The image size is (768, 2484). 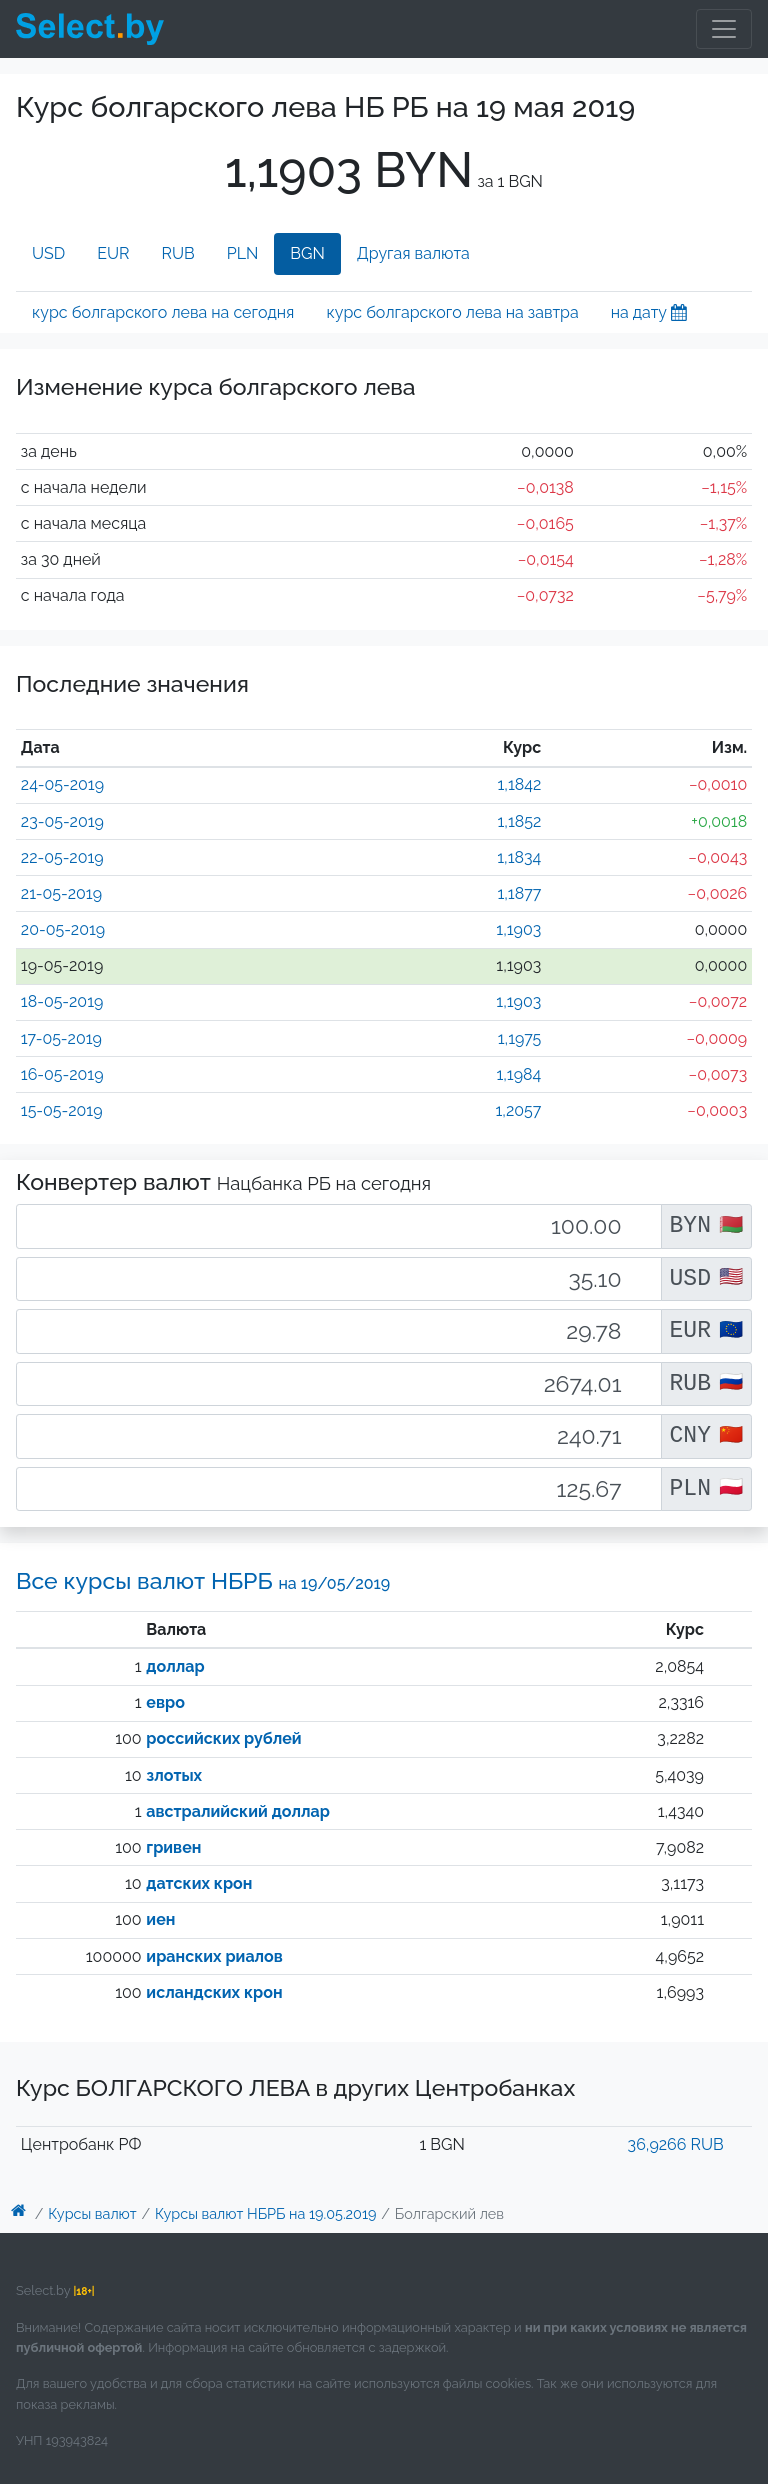 What do you see at coordinates (223, 1738) in the screenshot?
I see `российских рублей` at bounding box center [223, 1738].